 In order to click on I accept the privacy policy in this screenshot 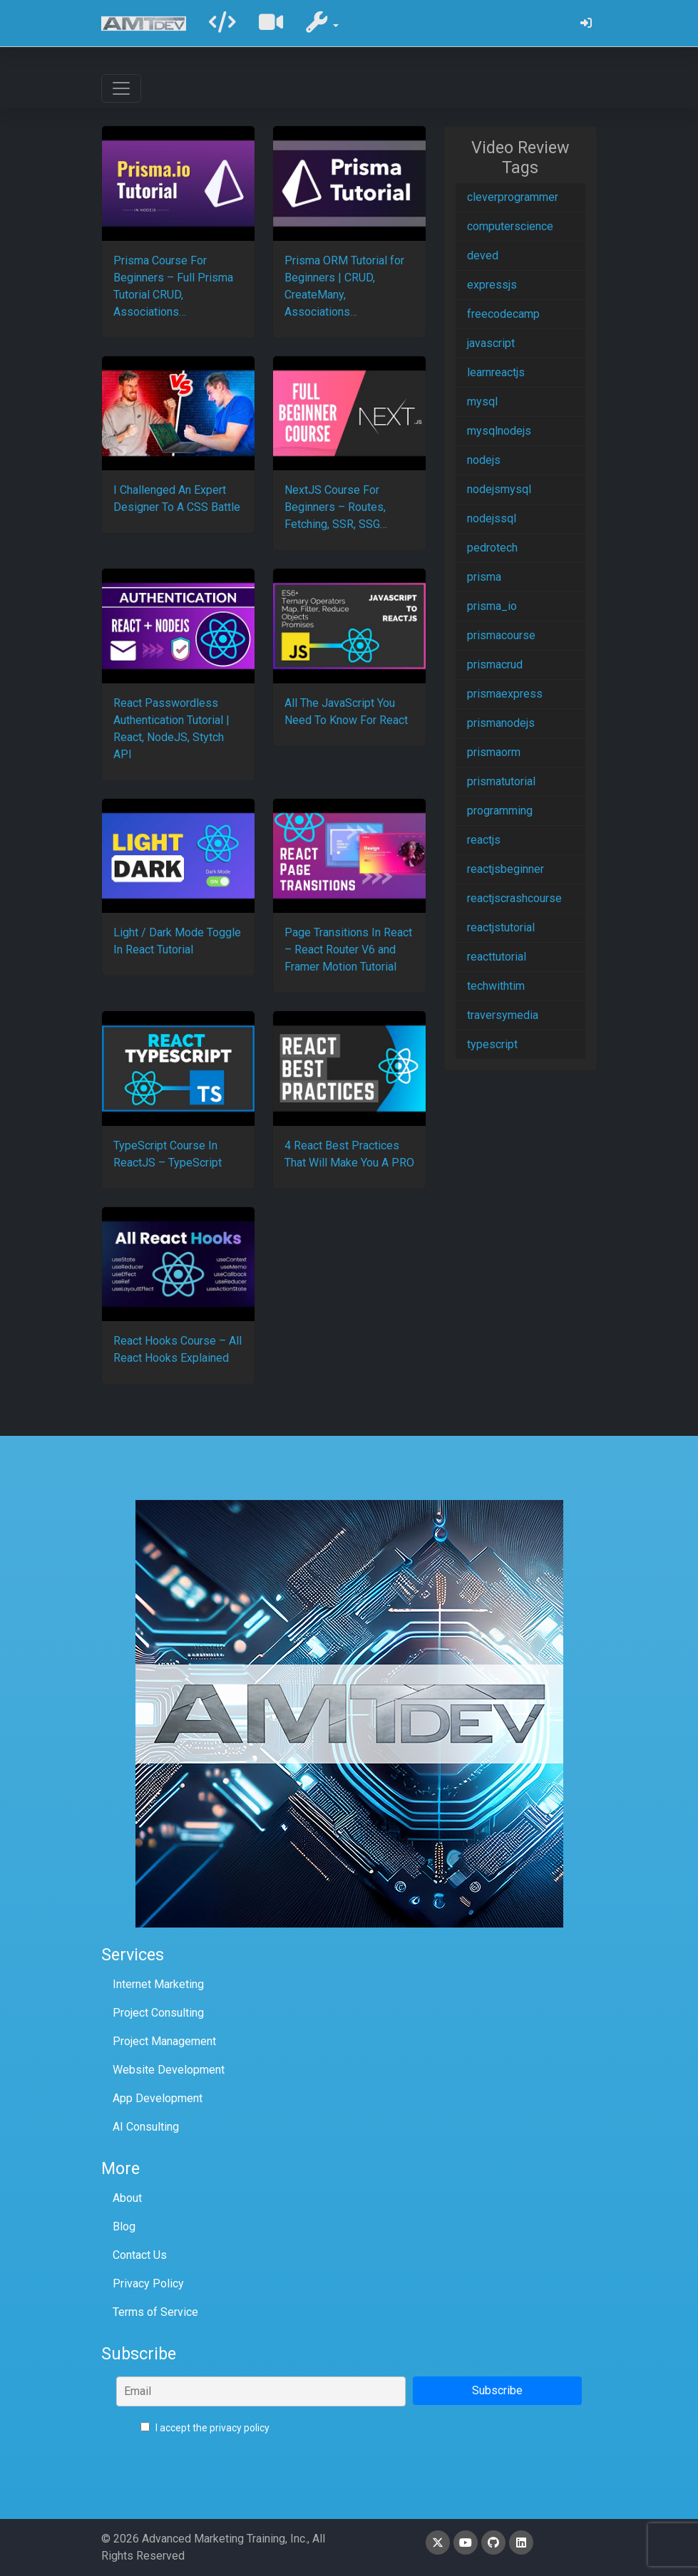, I will do `click(205, 2427)`.